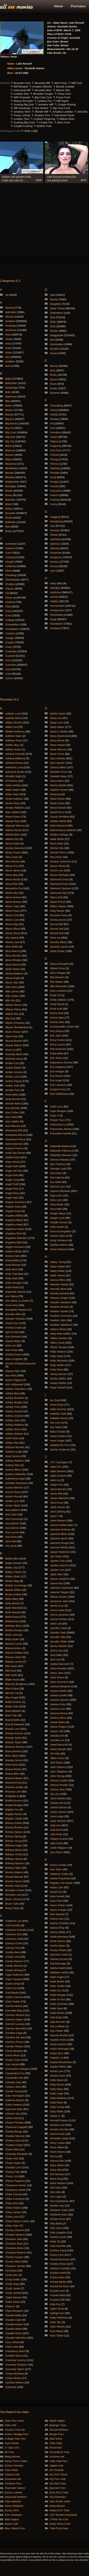 The width and height of the screenshot is (89, 2576). I want to click on Emy Reyes, so click(59, 1031).